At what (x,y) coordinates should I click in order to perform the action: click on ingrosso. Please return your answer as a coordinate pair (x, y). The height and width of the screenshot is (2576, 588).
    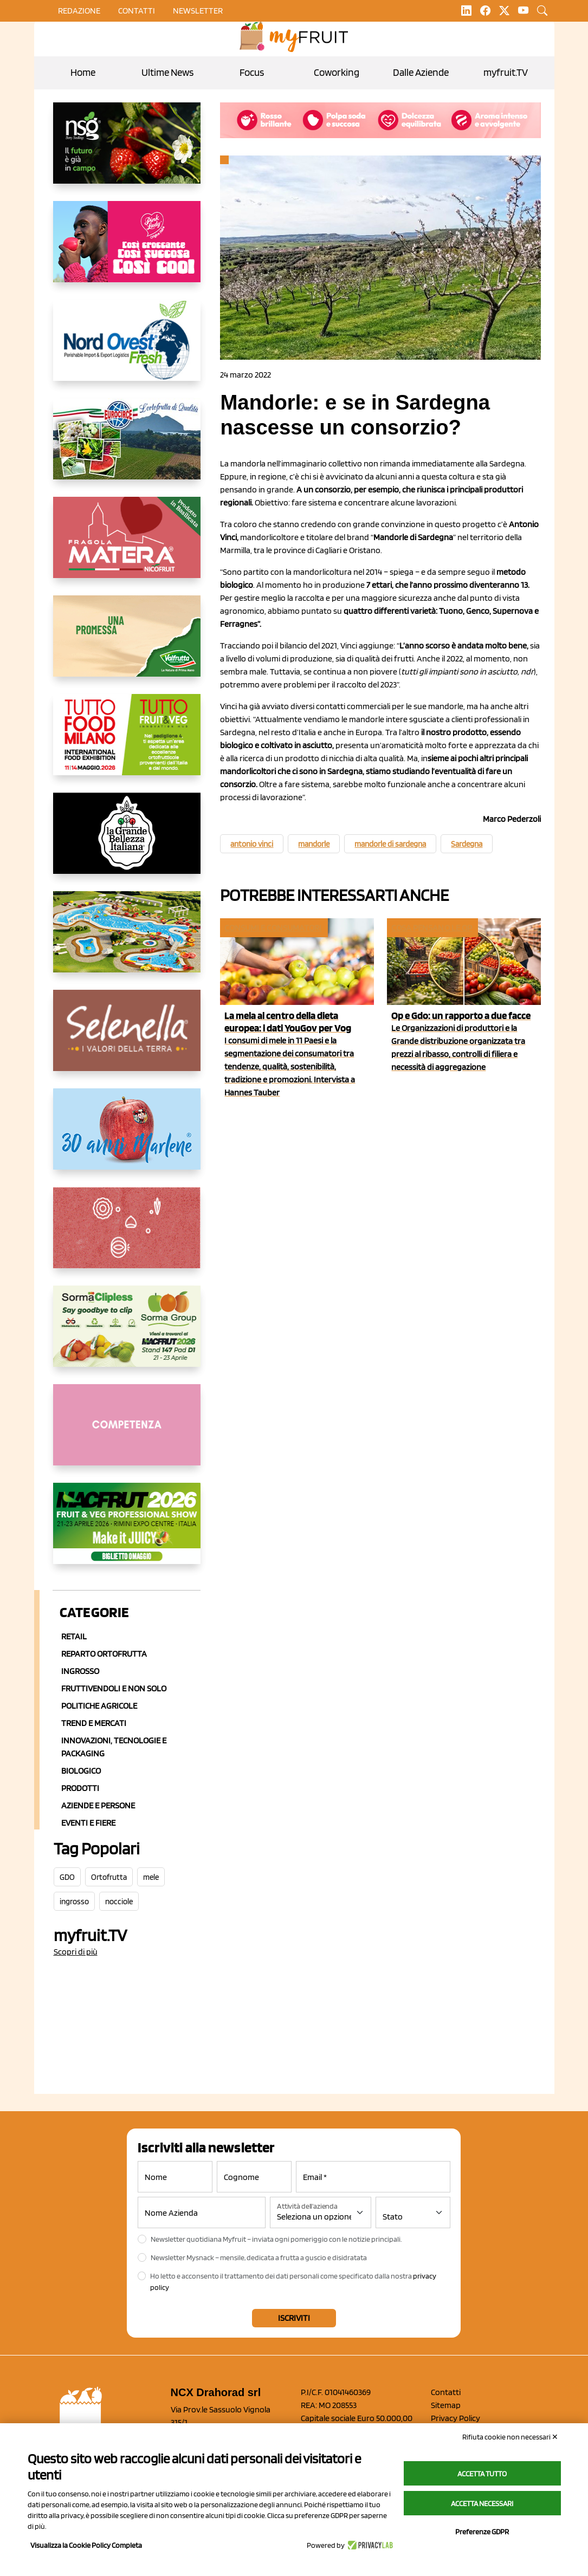
    Looking at the image, I should click on (74, 1901).